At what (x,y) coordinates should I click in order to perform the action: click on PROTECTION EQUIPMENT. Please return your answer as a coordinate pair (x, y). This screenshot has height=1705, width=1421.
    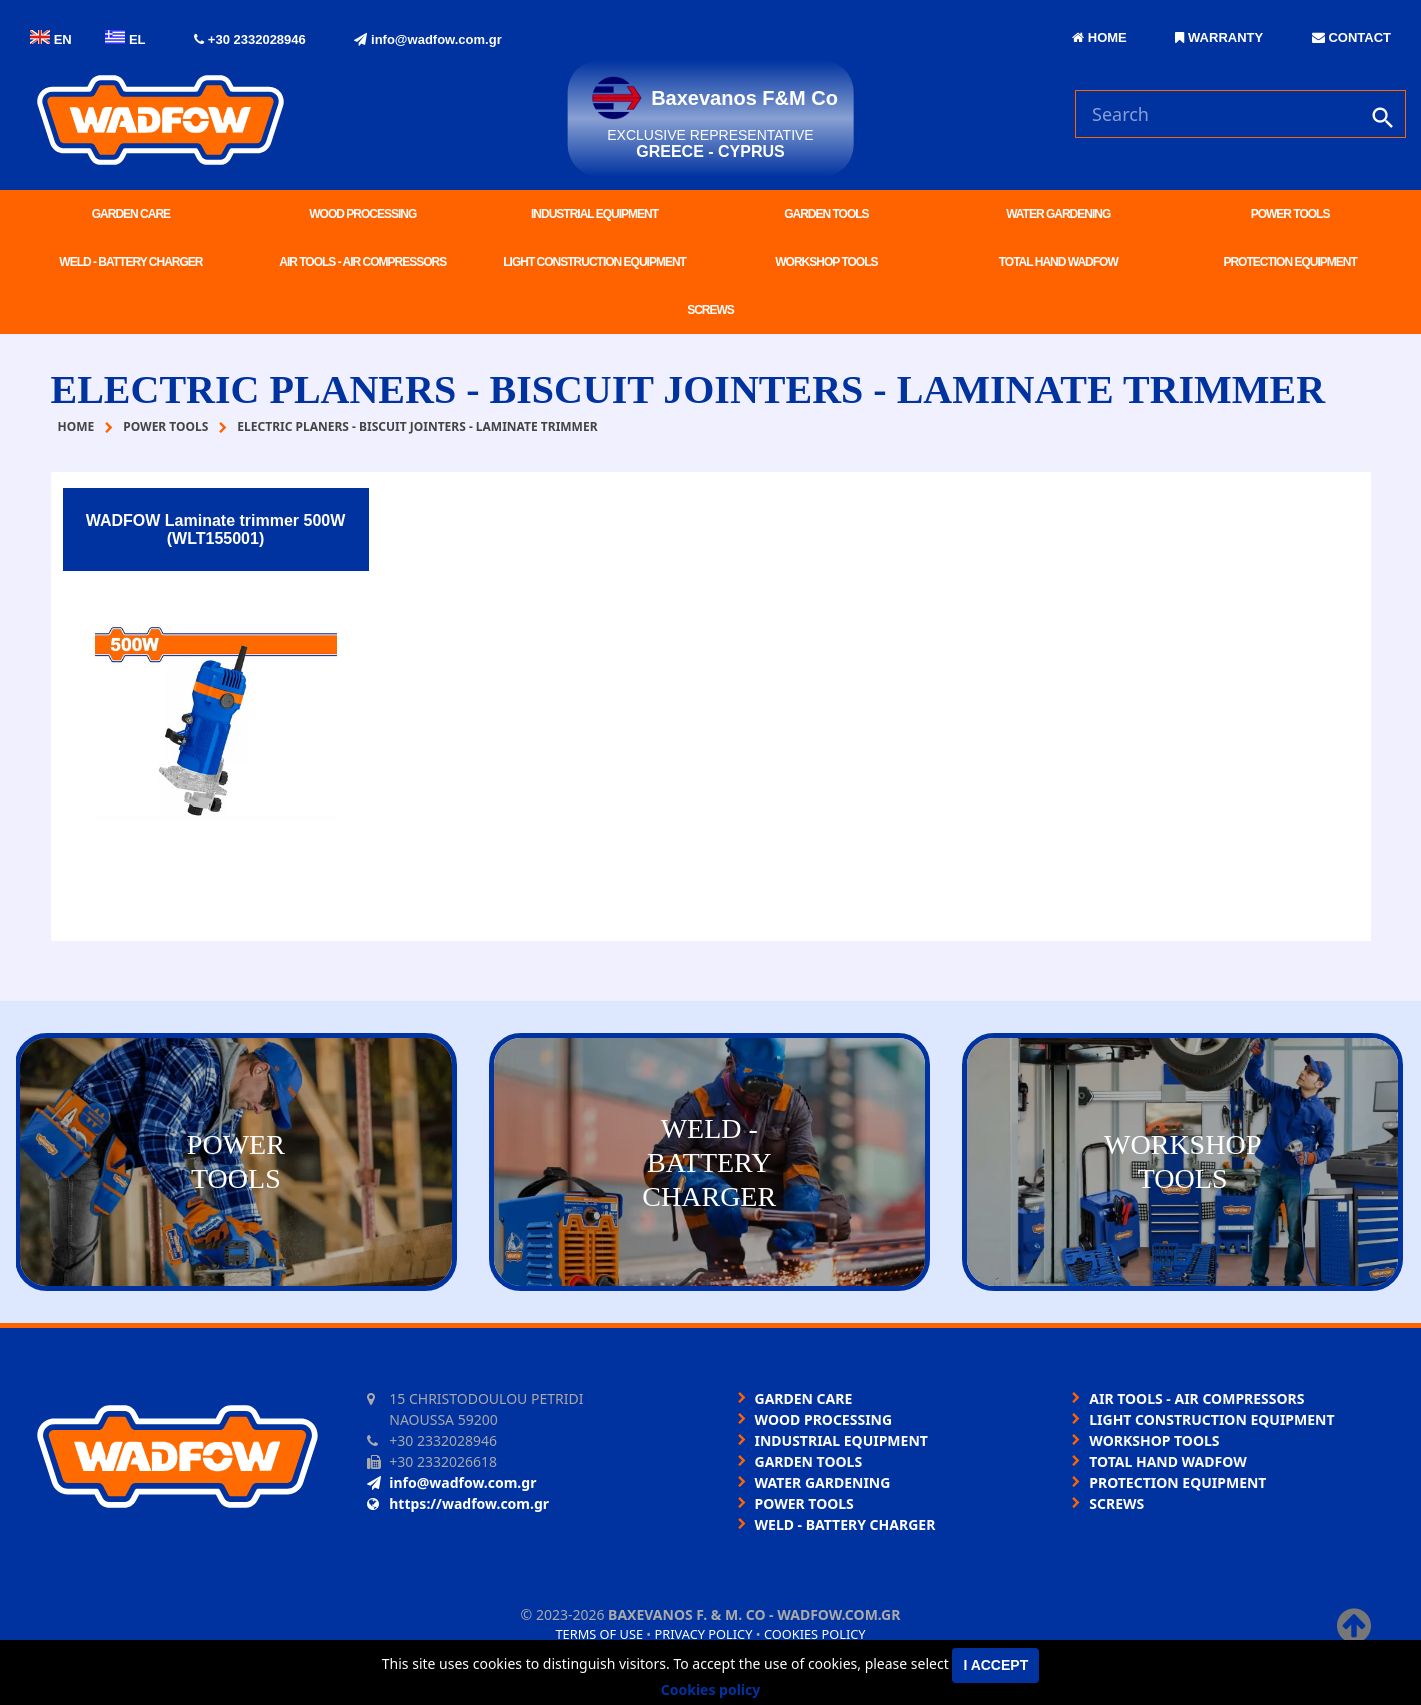
    Looking at the image, I should click on (1289, 262).